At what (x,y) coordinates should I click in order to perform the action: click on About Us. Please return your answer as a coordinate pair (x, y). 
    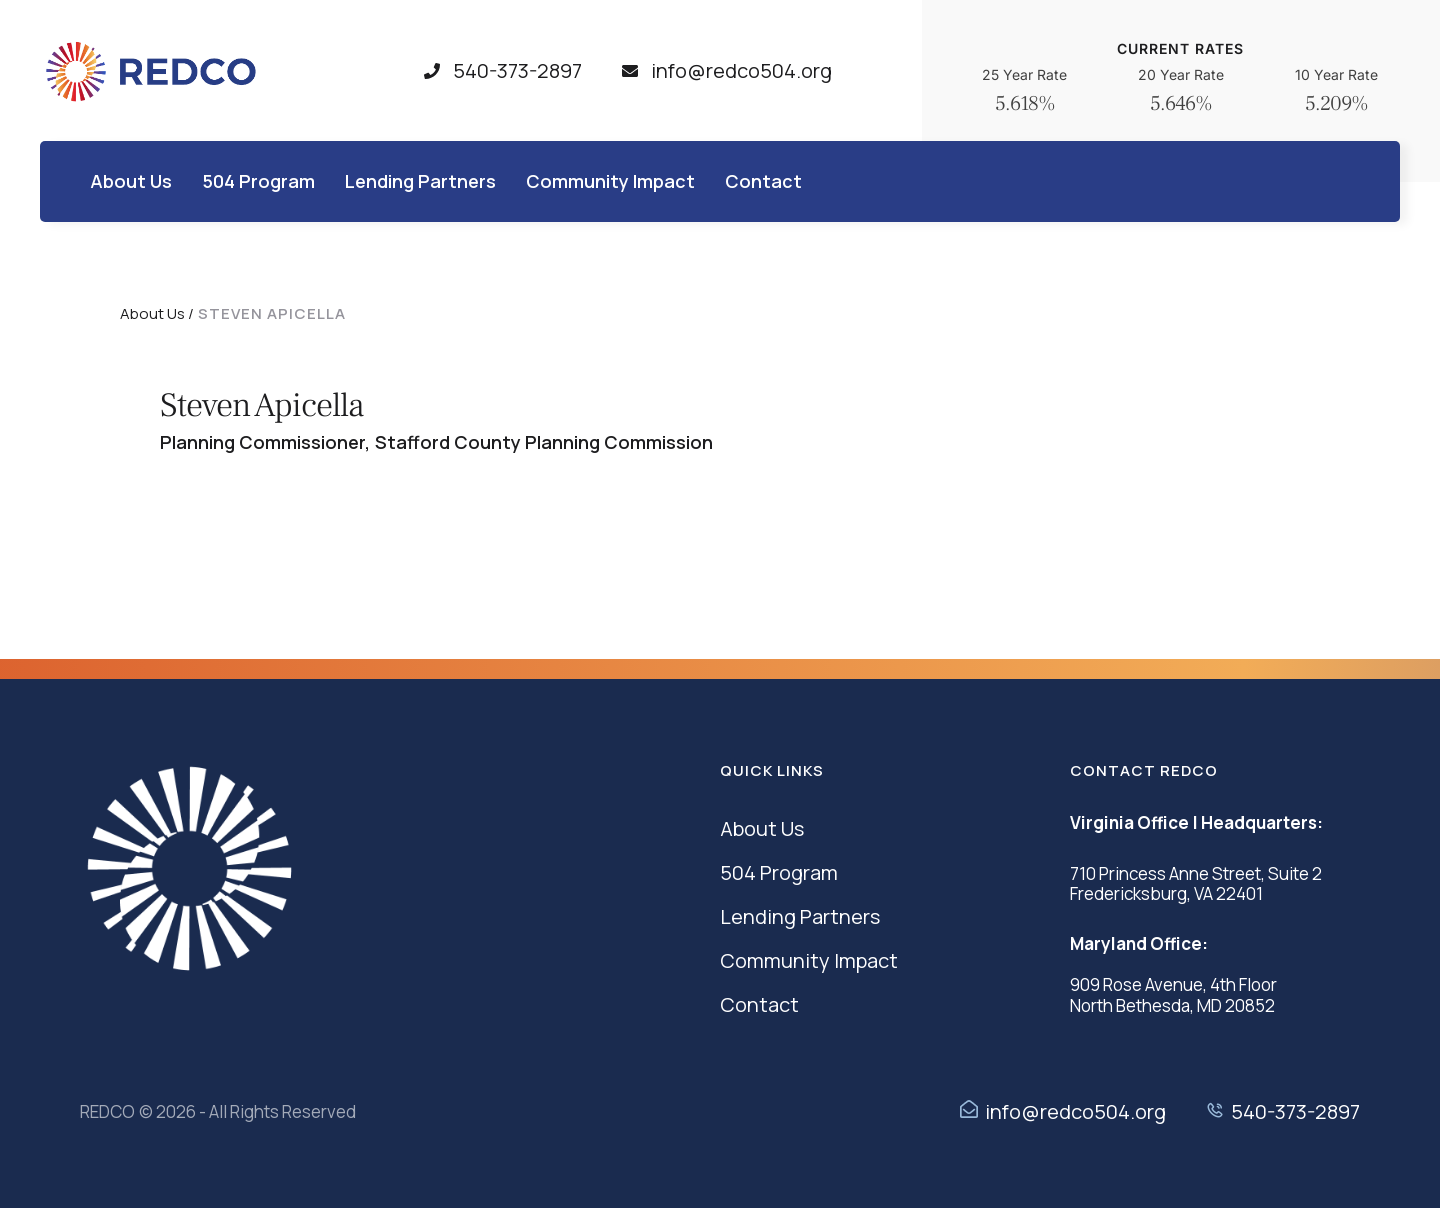
    Looking at the image, I should click on (762, 828).